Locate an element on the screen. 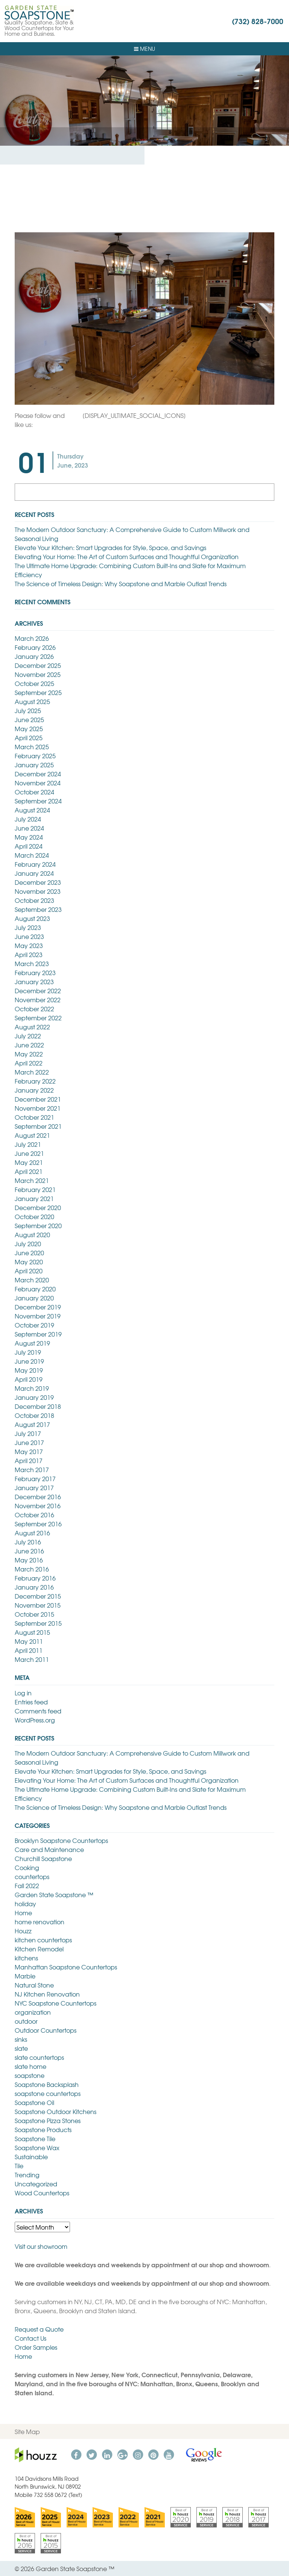  slate countertops is located at coordinates (39, 2057).